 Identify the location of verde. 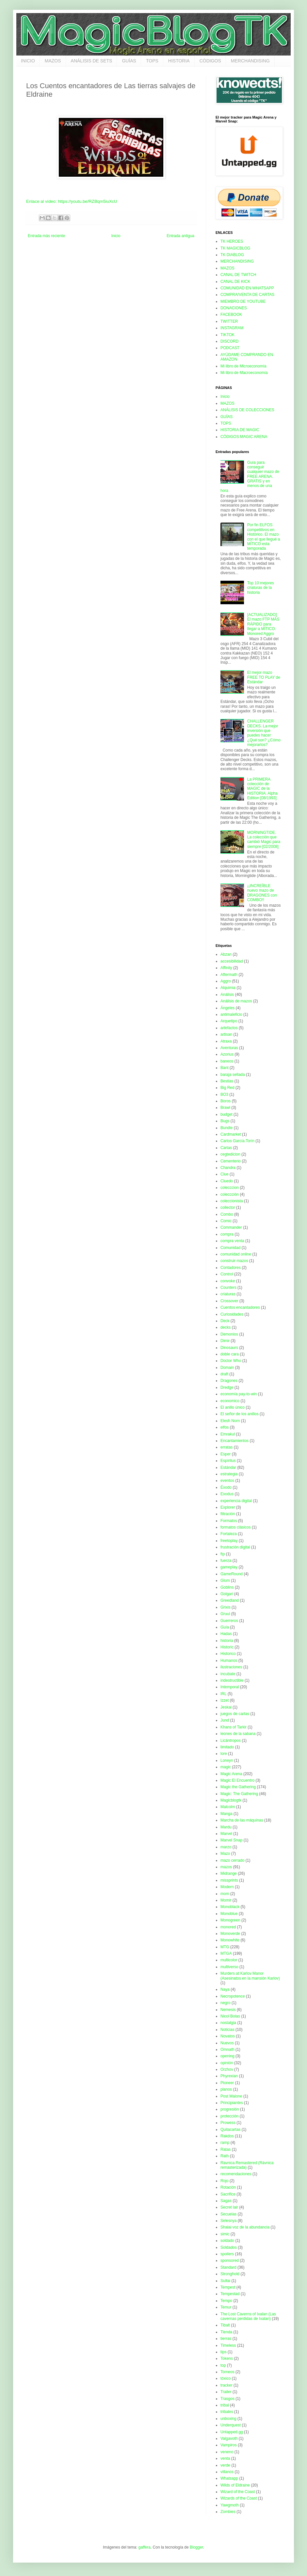
(225, 2465).